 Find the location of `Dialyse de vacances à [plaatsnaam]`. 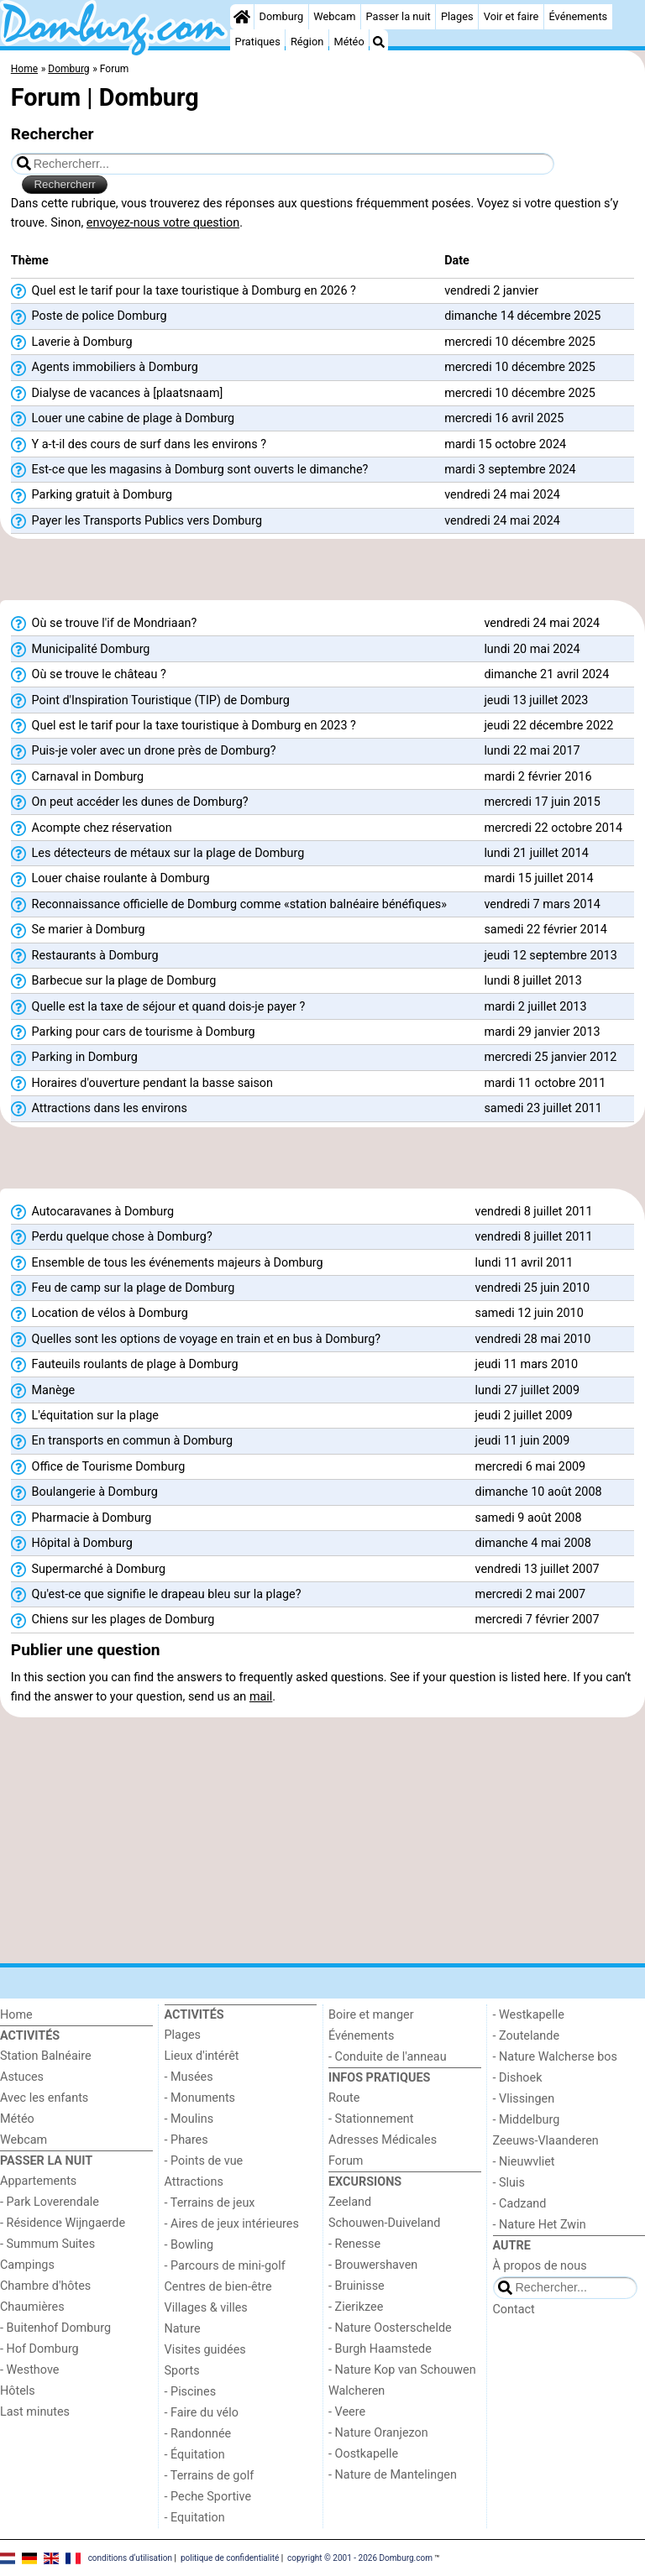

Dialyse de vacances à [plaatsnaam] is located at coordinates (117, 393).